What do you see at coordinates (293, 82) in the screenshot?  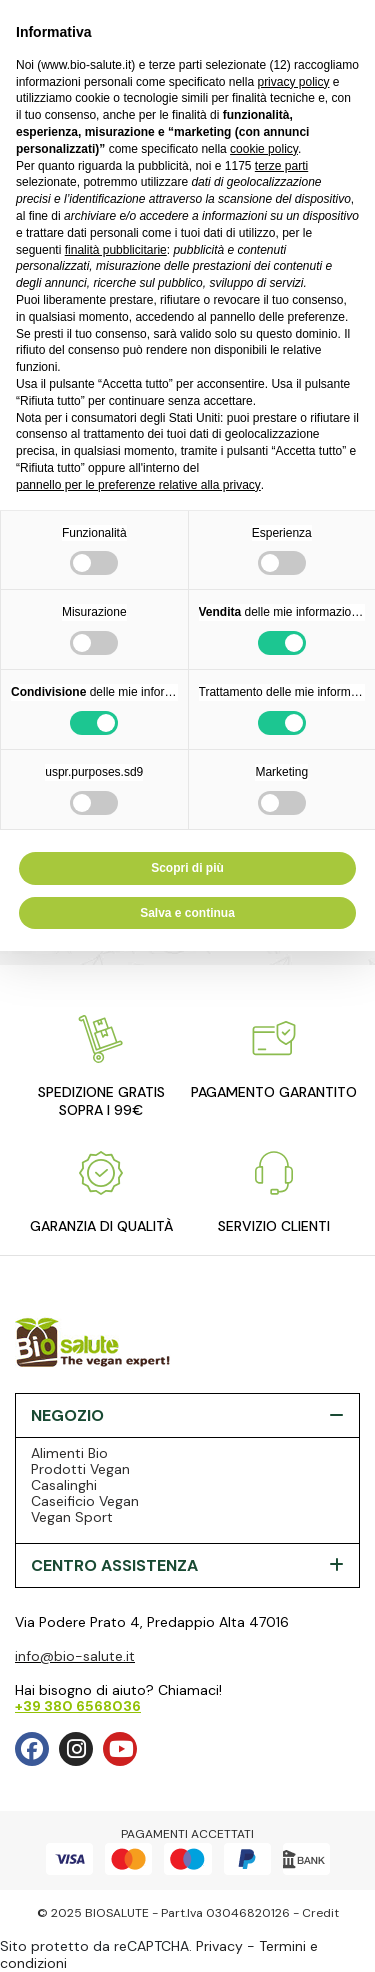 I see `privacy policy [privacy policy - il link si apre in una nuova scheda]` at bounding box center [293, 82].